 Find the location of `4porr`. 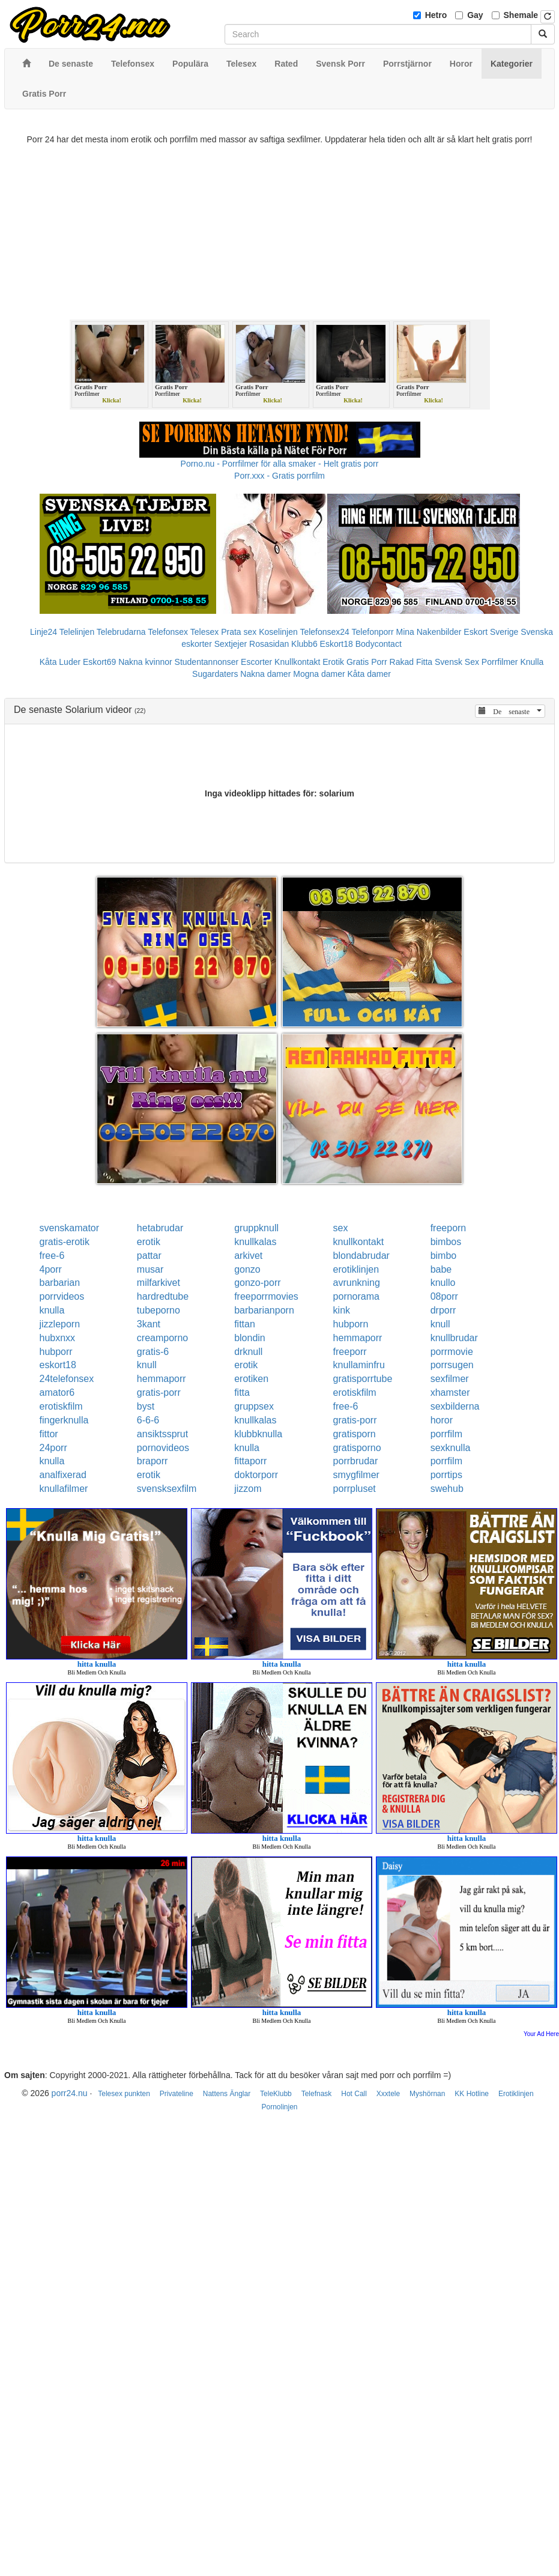

4porr is located at coordinates (51, 1269).